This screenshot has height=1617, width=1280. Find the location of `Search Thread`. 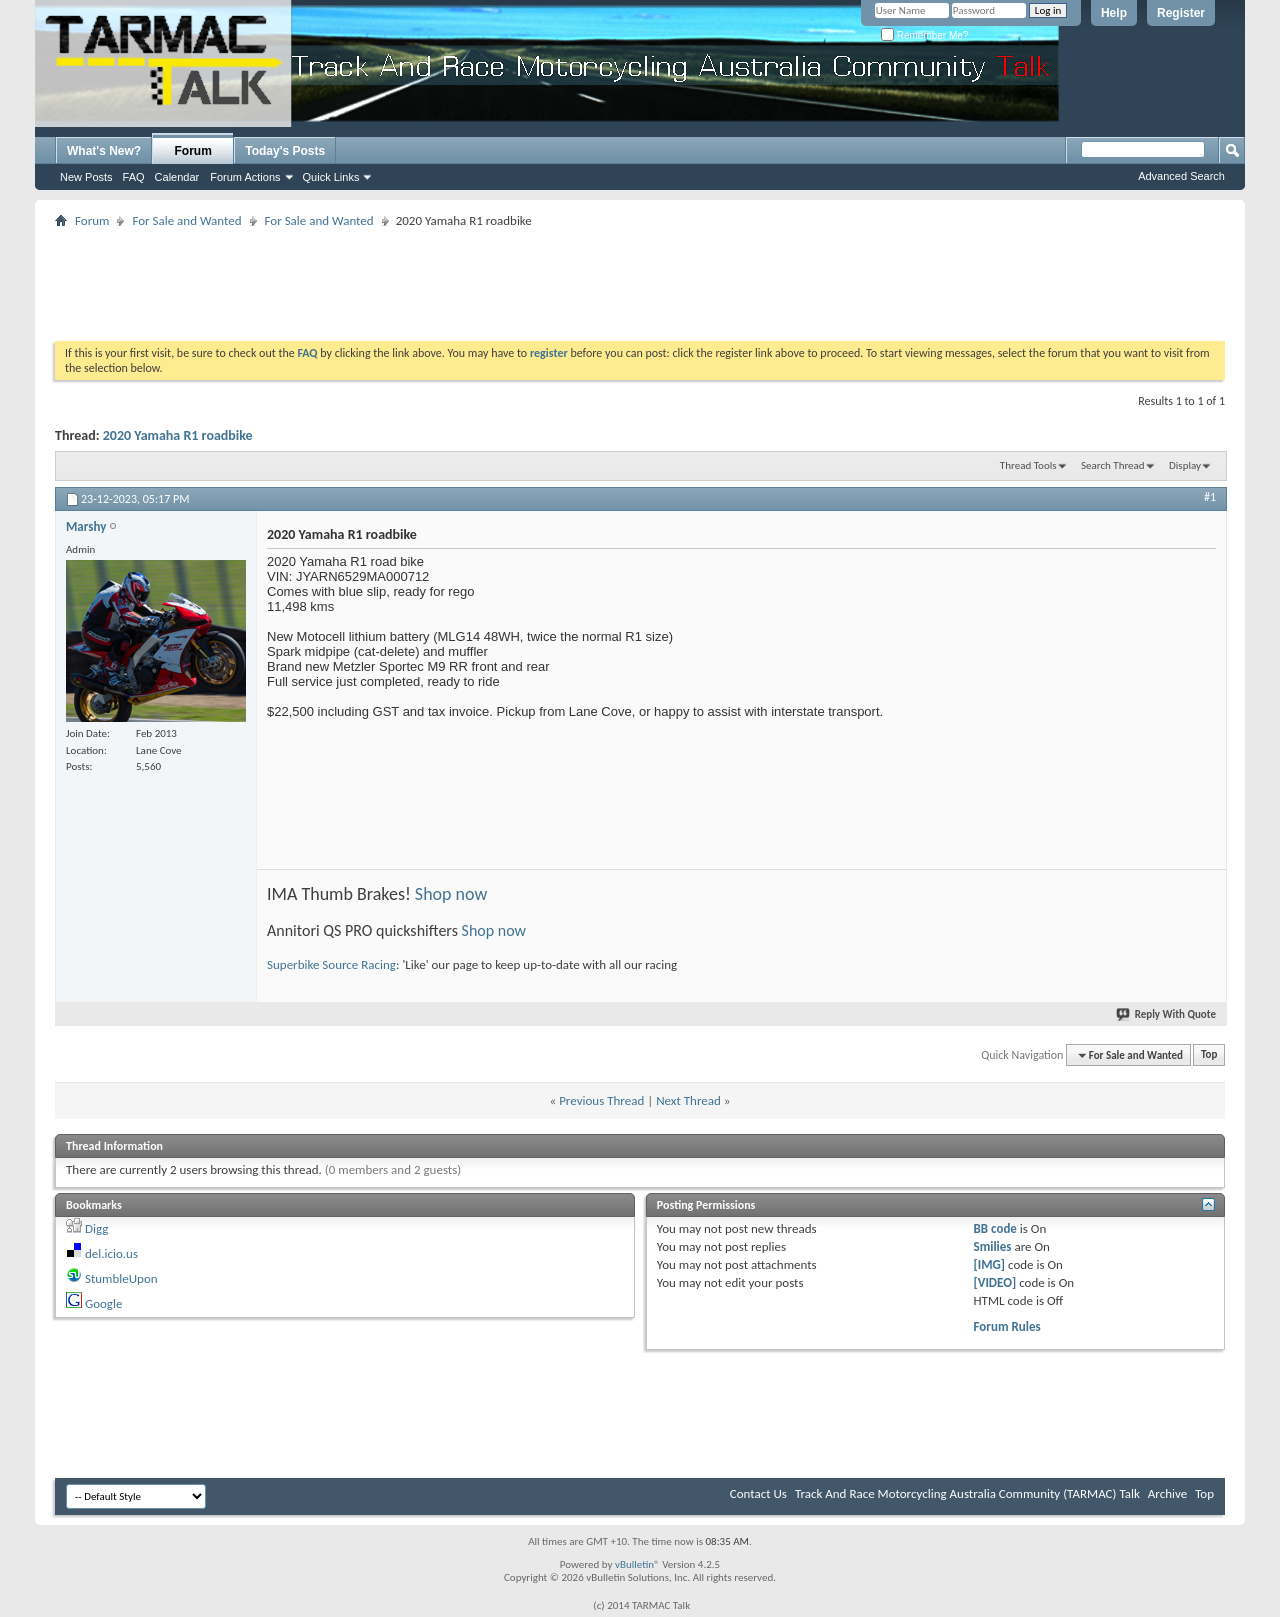

Search Thread is located at coordinates (1113, 465).